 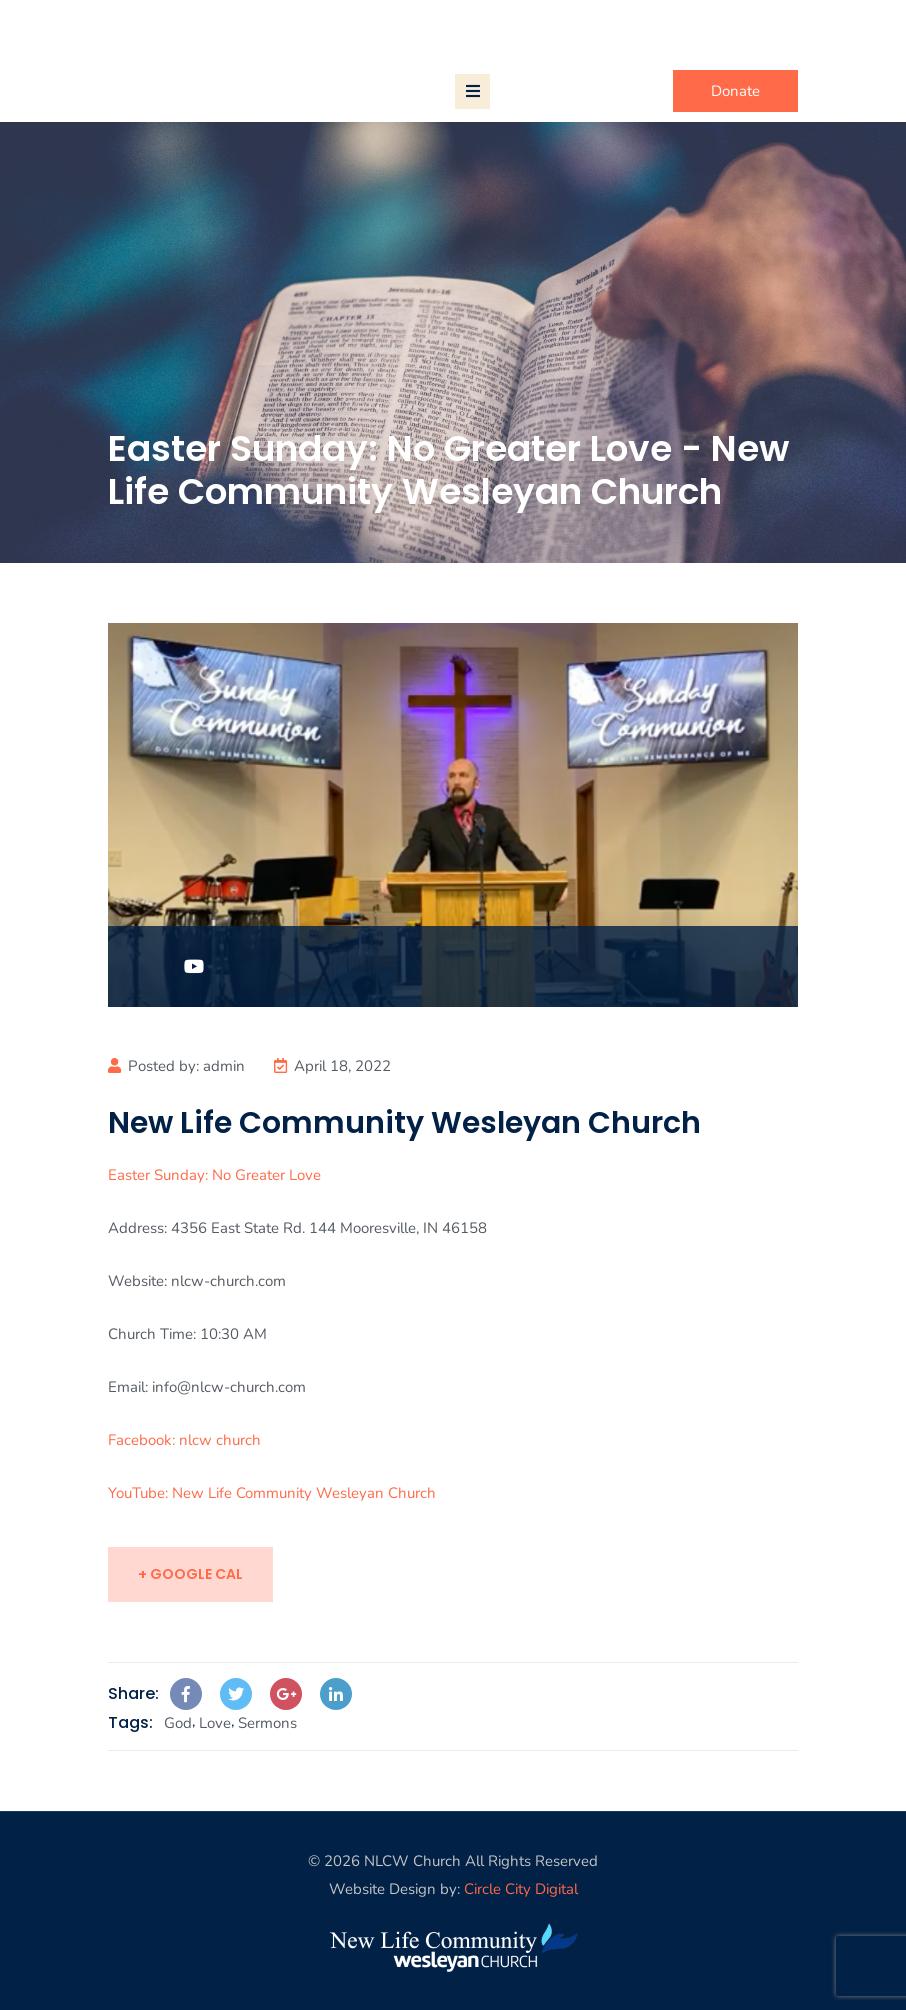 I want to click on Circle City Digital, so click(x=521, y=1889).